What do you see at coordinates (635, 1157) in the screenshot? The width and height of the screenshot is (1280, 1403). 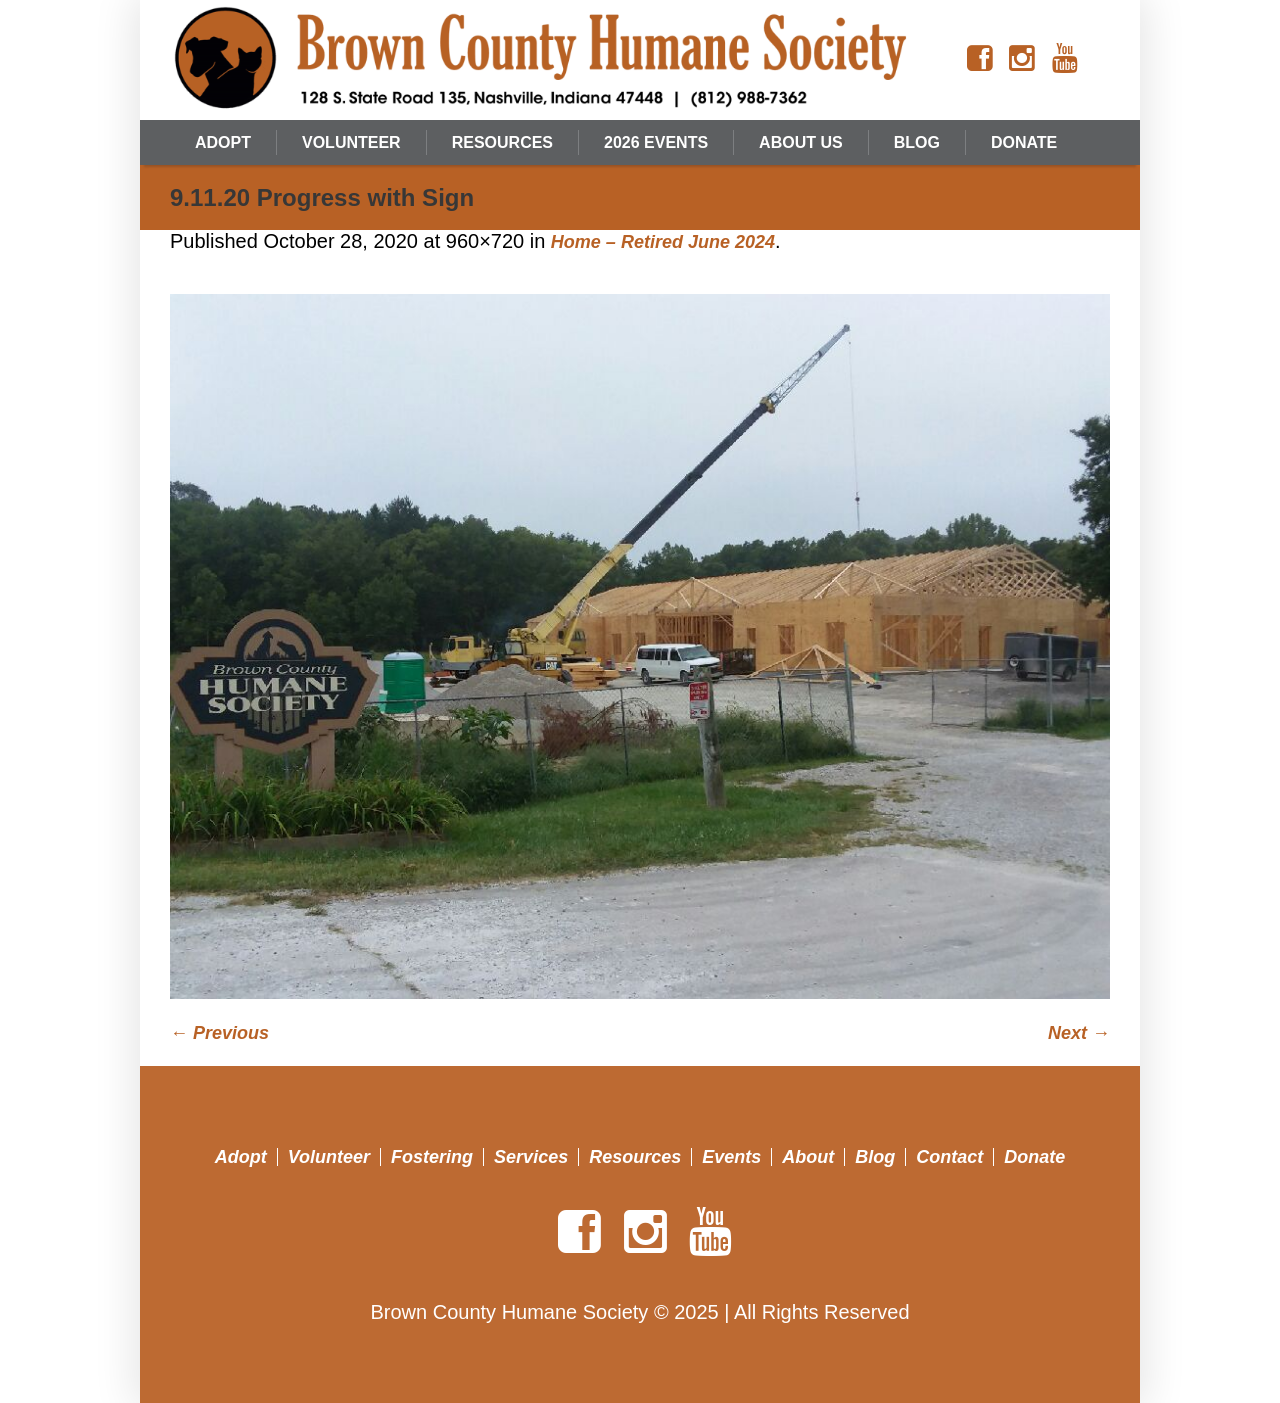 I see `Resources` at bounding box center [635, 1157].